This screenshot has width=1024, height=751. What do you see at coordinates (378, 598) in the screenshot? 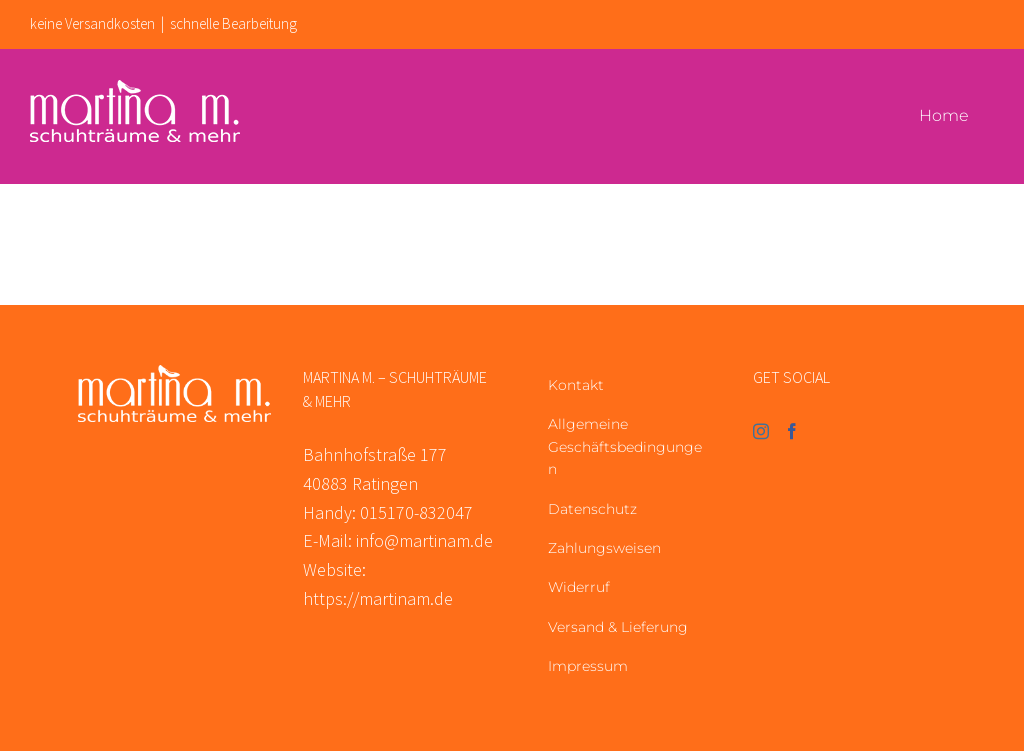
I see `https://martinam.de` at bounding box center [378, 598].